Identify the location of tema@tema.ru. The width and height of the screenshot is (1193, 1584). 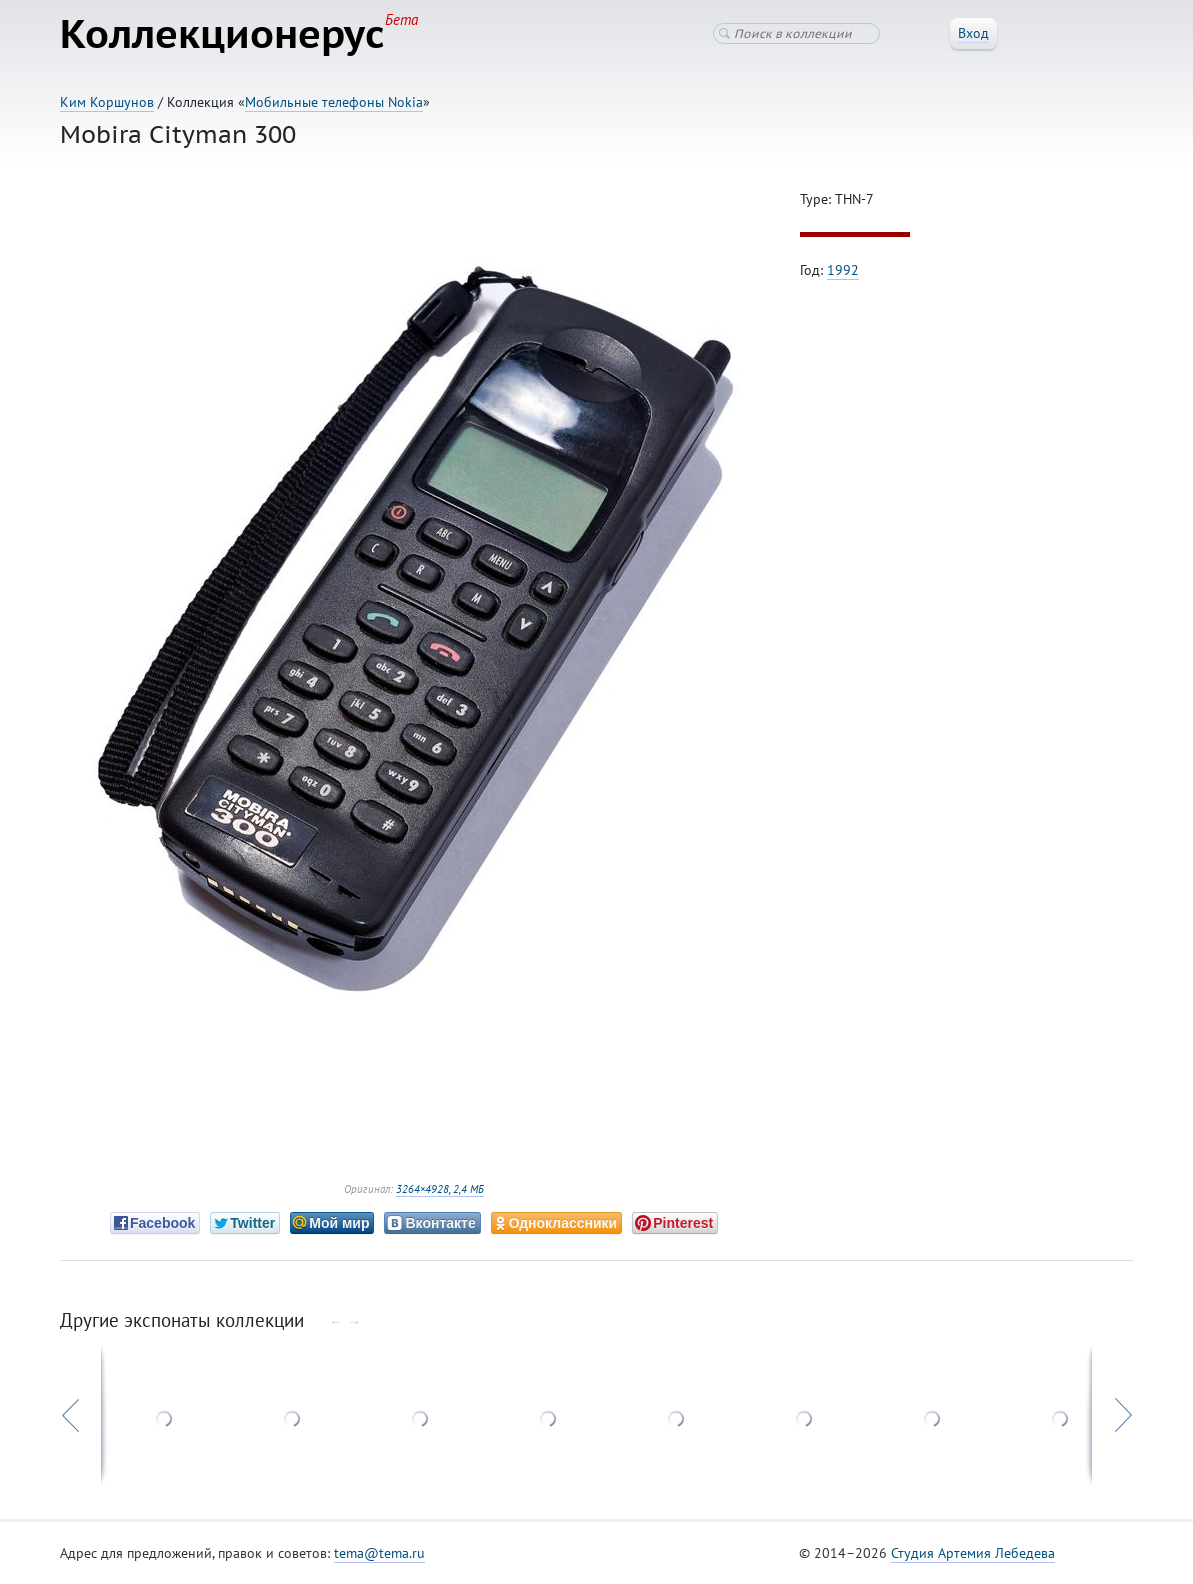
(379, 1553).